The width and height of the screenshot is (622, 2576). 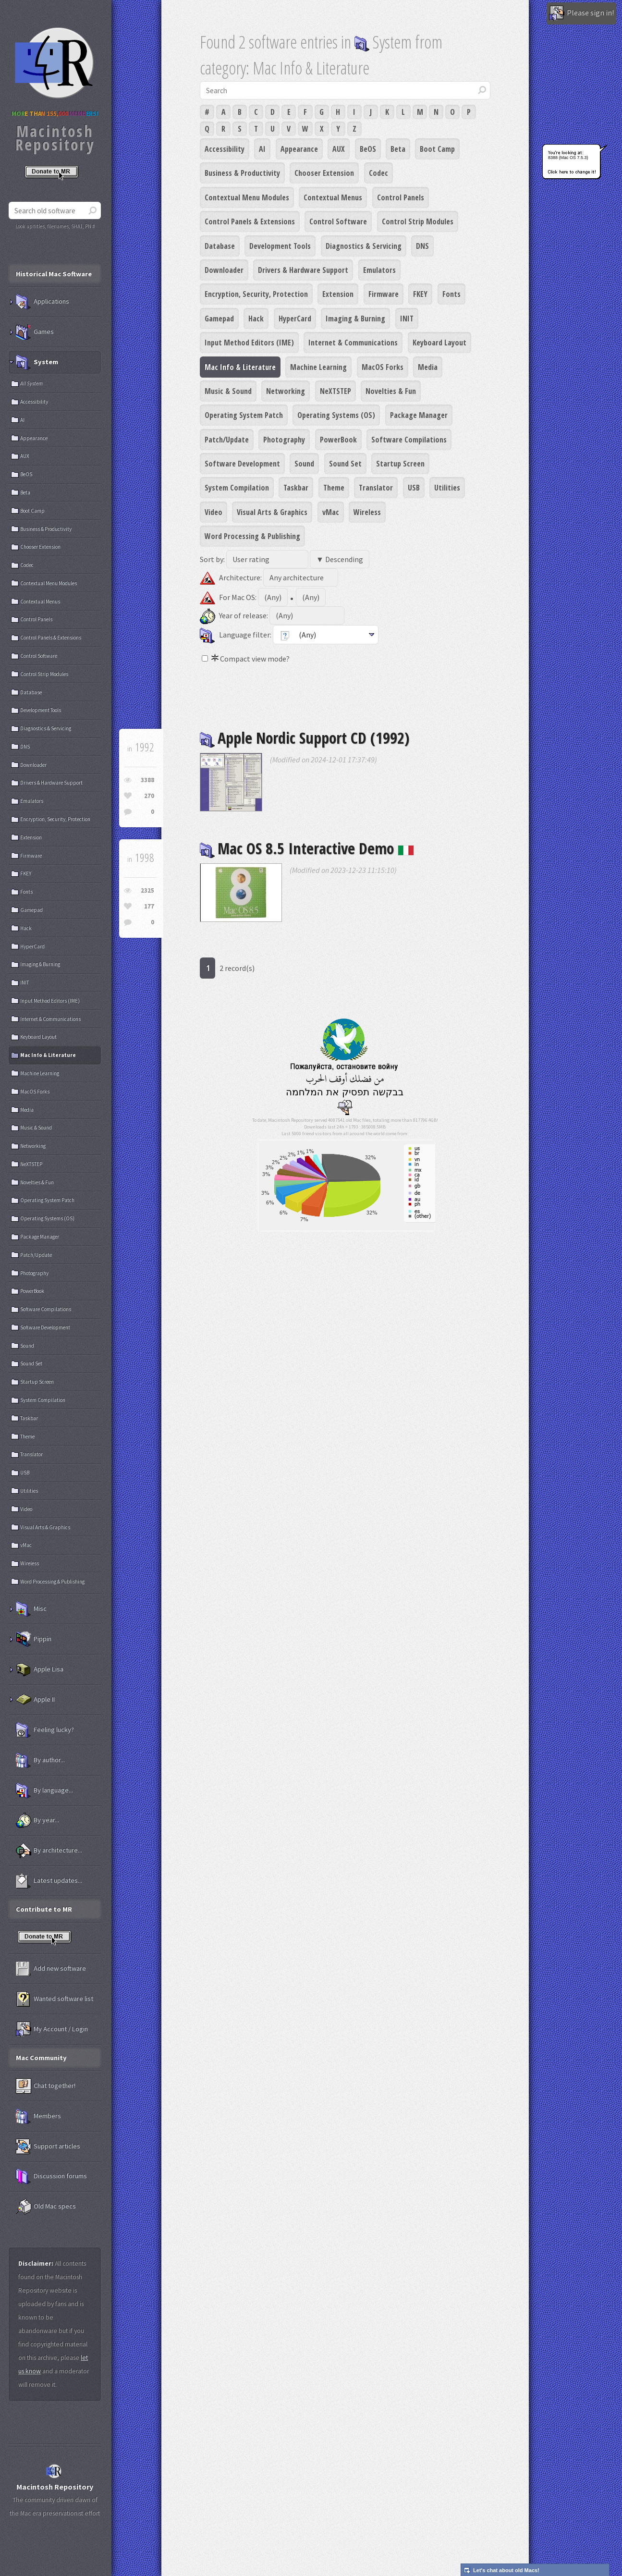 What do you see at coordinates (355, 318) in the screenshot?
I see `Imaging & Burning` at bounding box center [355, 318].